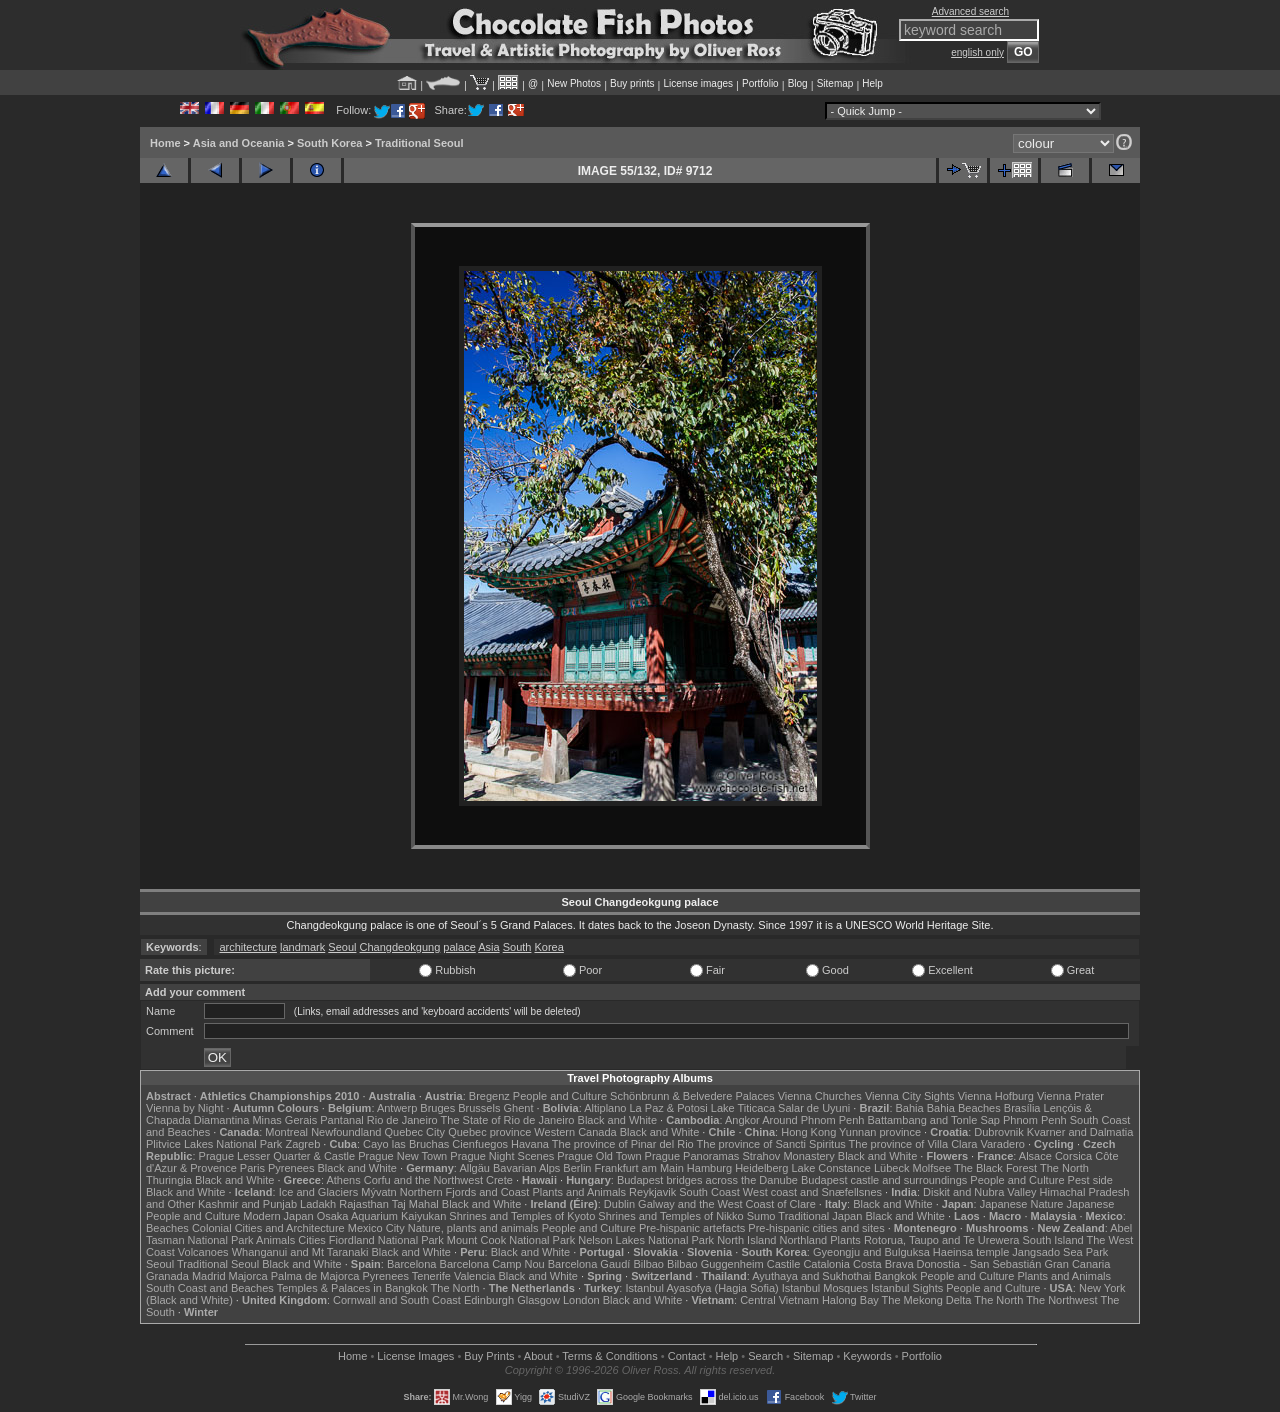 The width and height of the screenshot is (1280, 1412). I want to click on Prague Night Scenes, so click(502, 1156).